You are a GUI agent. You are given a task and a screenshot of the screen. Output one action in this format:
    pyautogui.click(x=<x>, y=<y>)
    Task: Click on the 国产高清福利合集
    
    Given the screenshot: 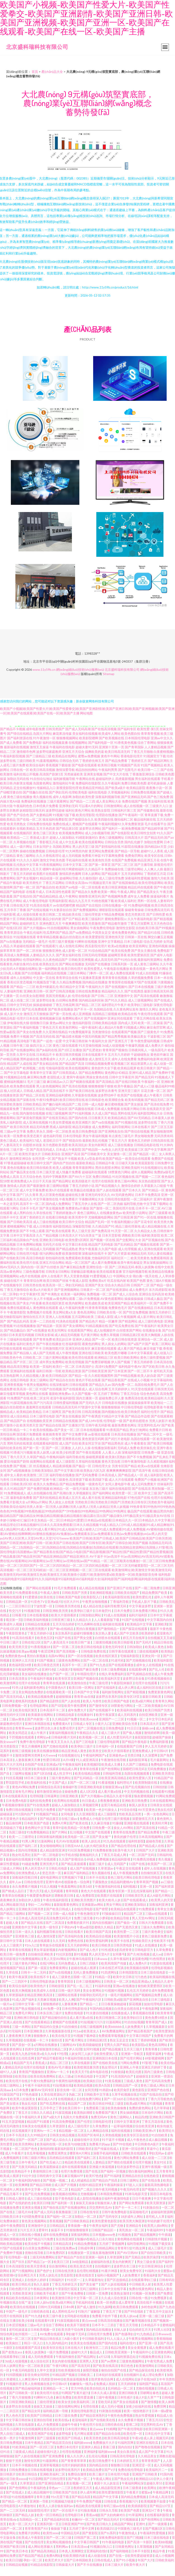 What is the action you would take?
    pyautogui.click(x=71, y=1936)
    